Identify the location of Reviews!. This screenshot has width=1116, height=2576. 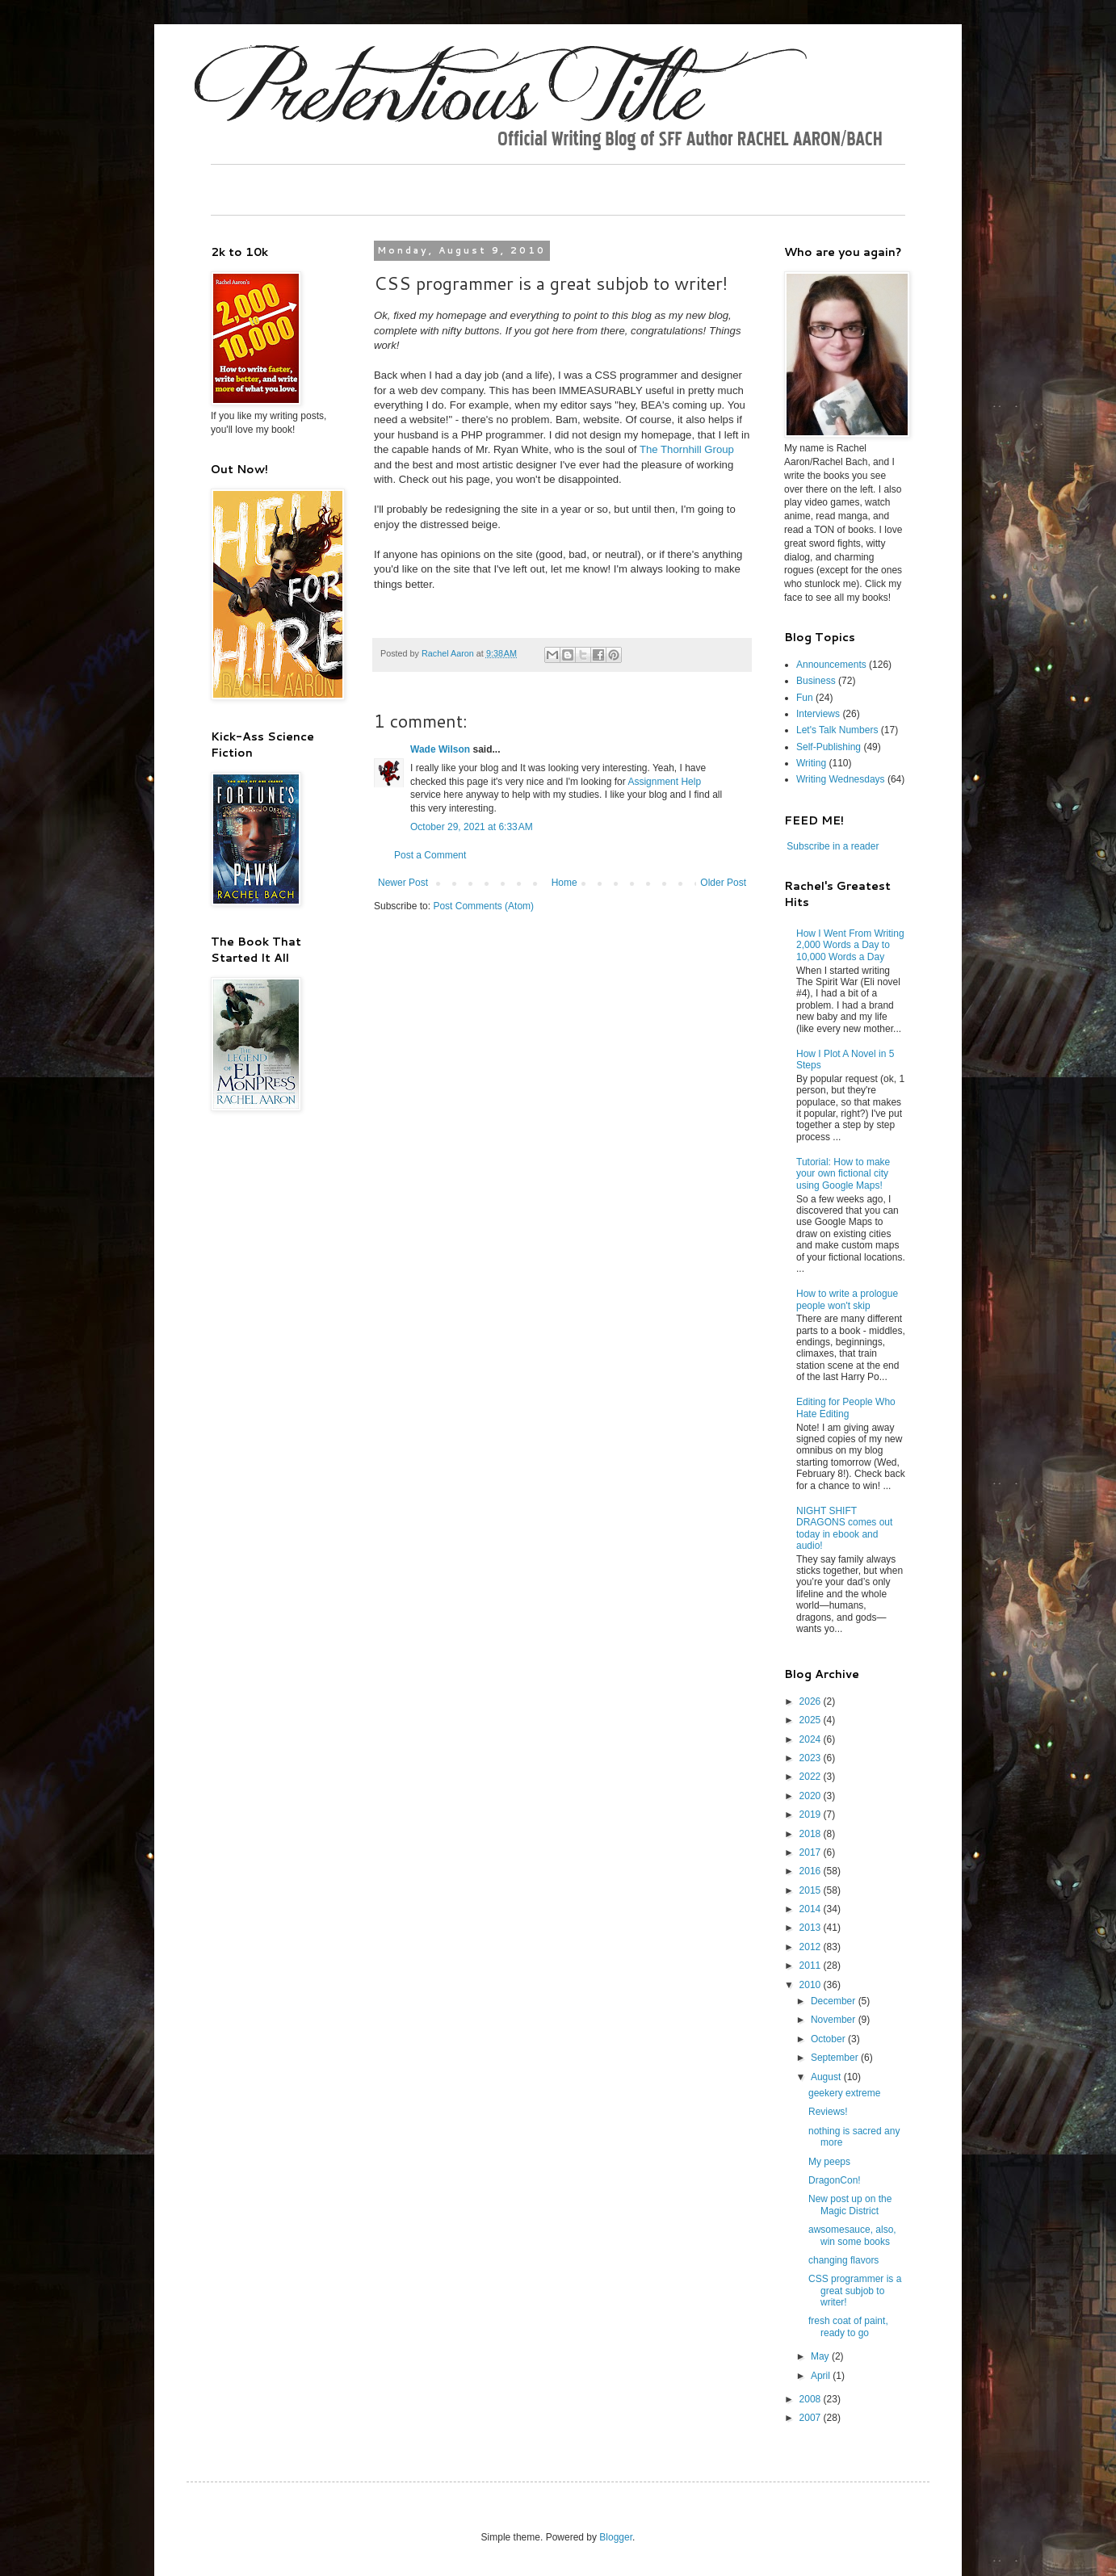
(828, 2111).